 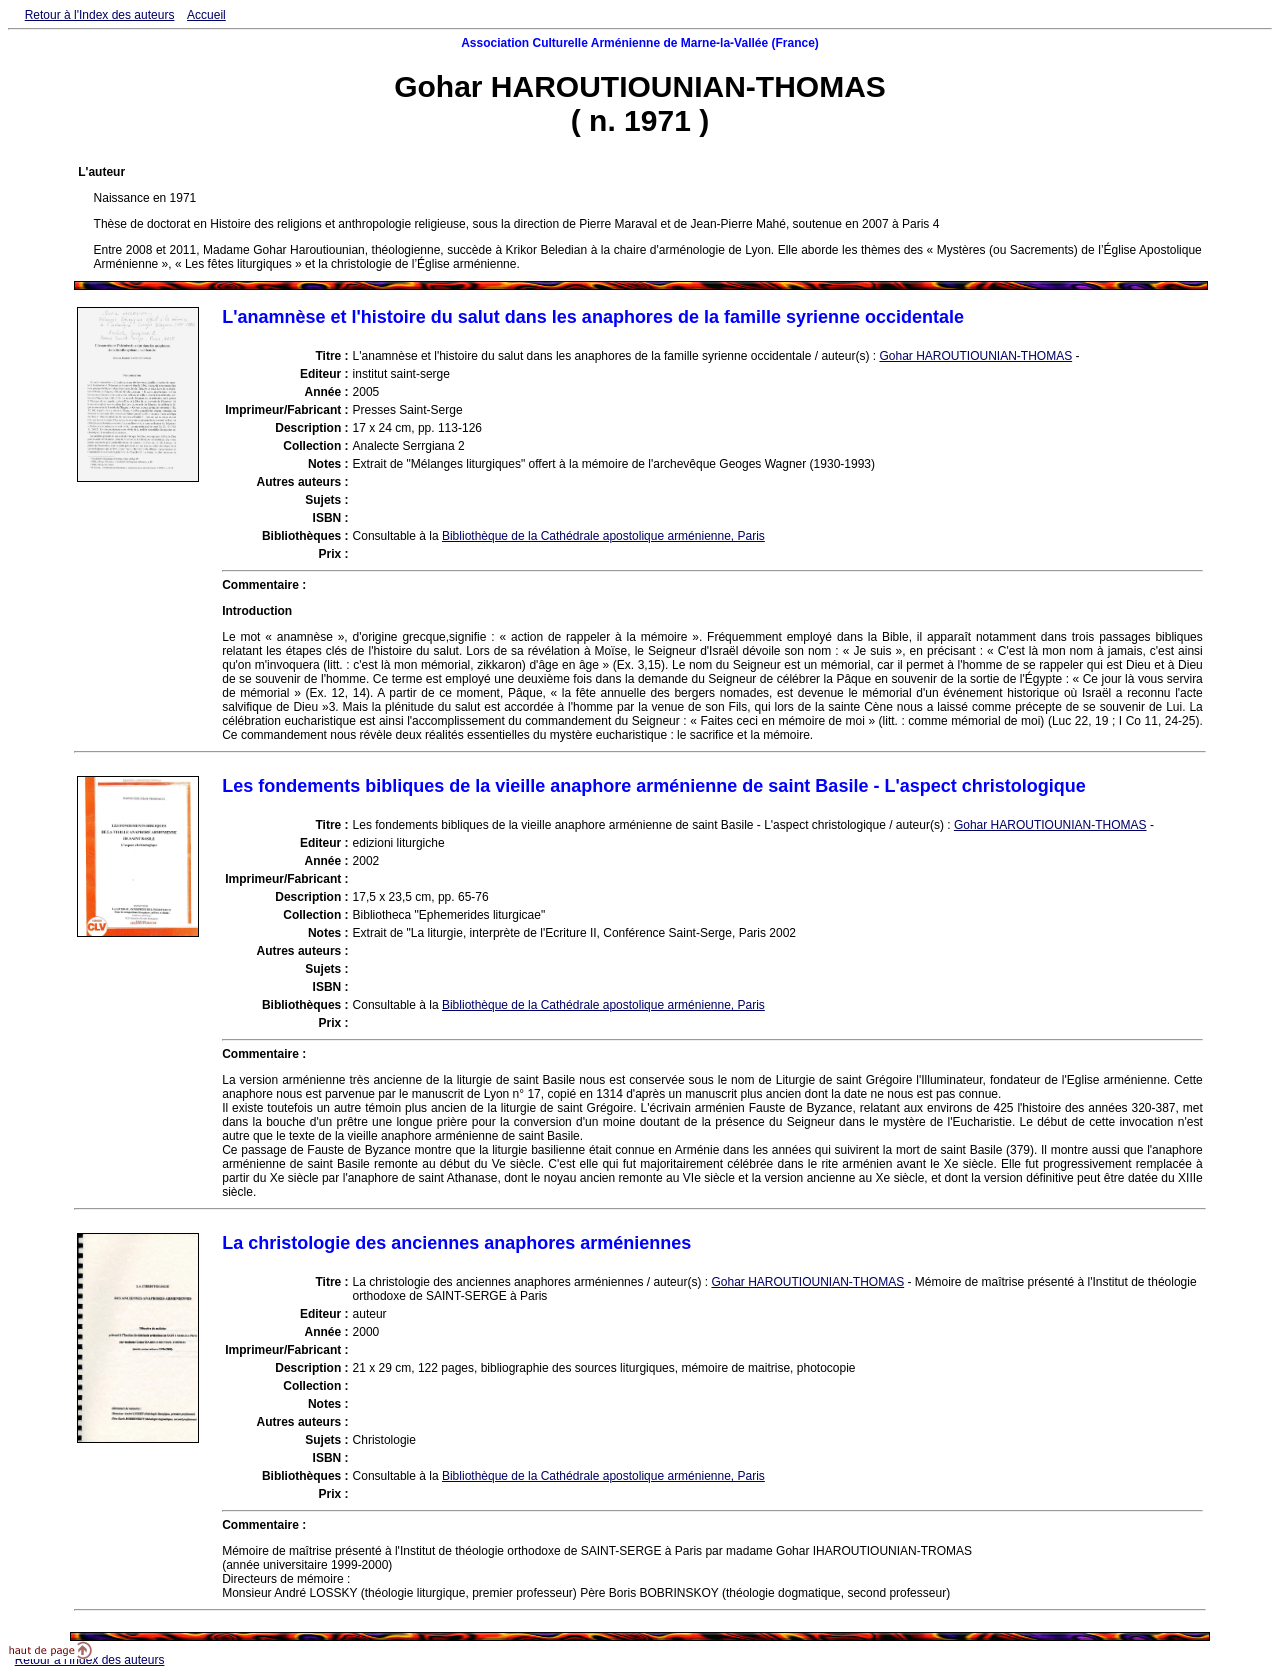 I want to click on Gohar HAROUTIOUNIAN-THOMAS, so click(x=975, y=356).